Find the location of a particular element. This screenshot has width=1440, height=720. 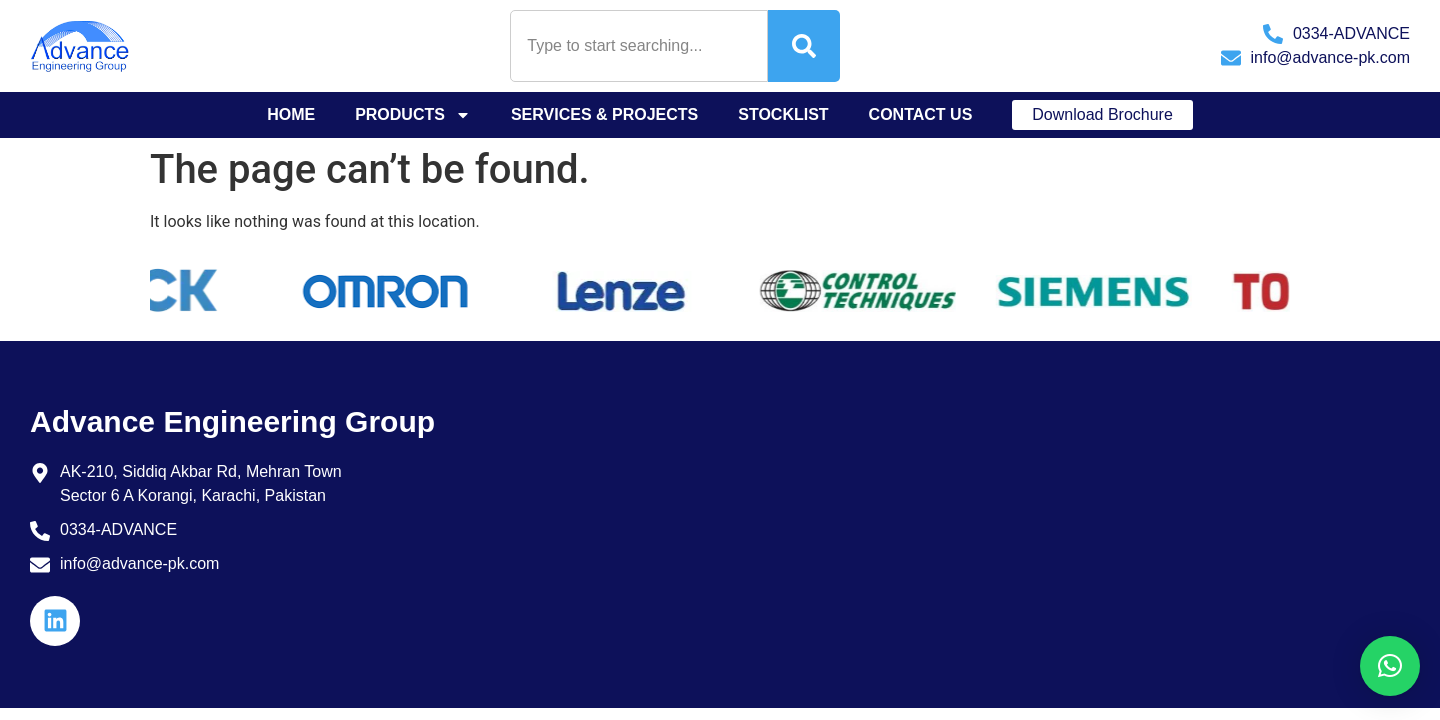

Products is located at coordinates (413, 115).